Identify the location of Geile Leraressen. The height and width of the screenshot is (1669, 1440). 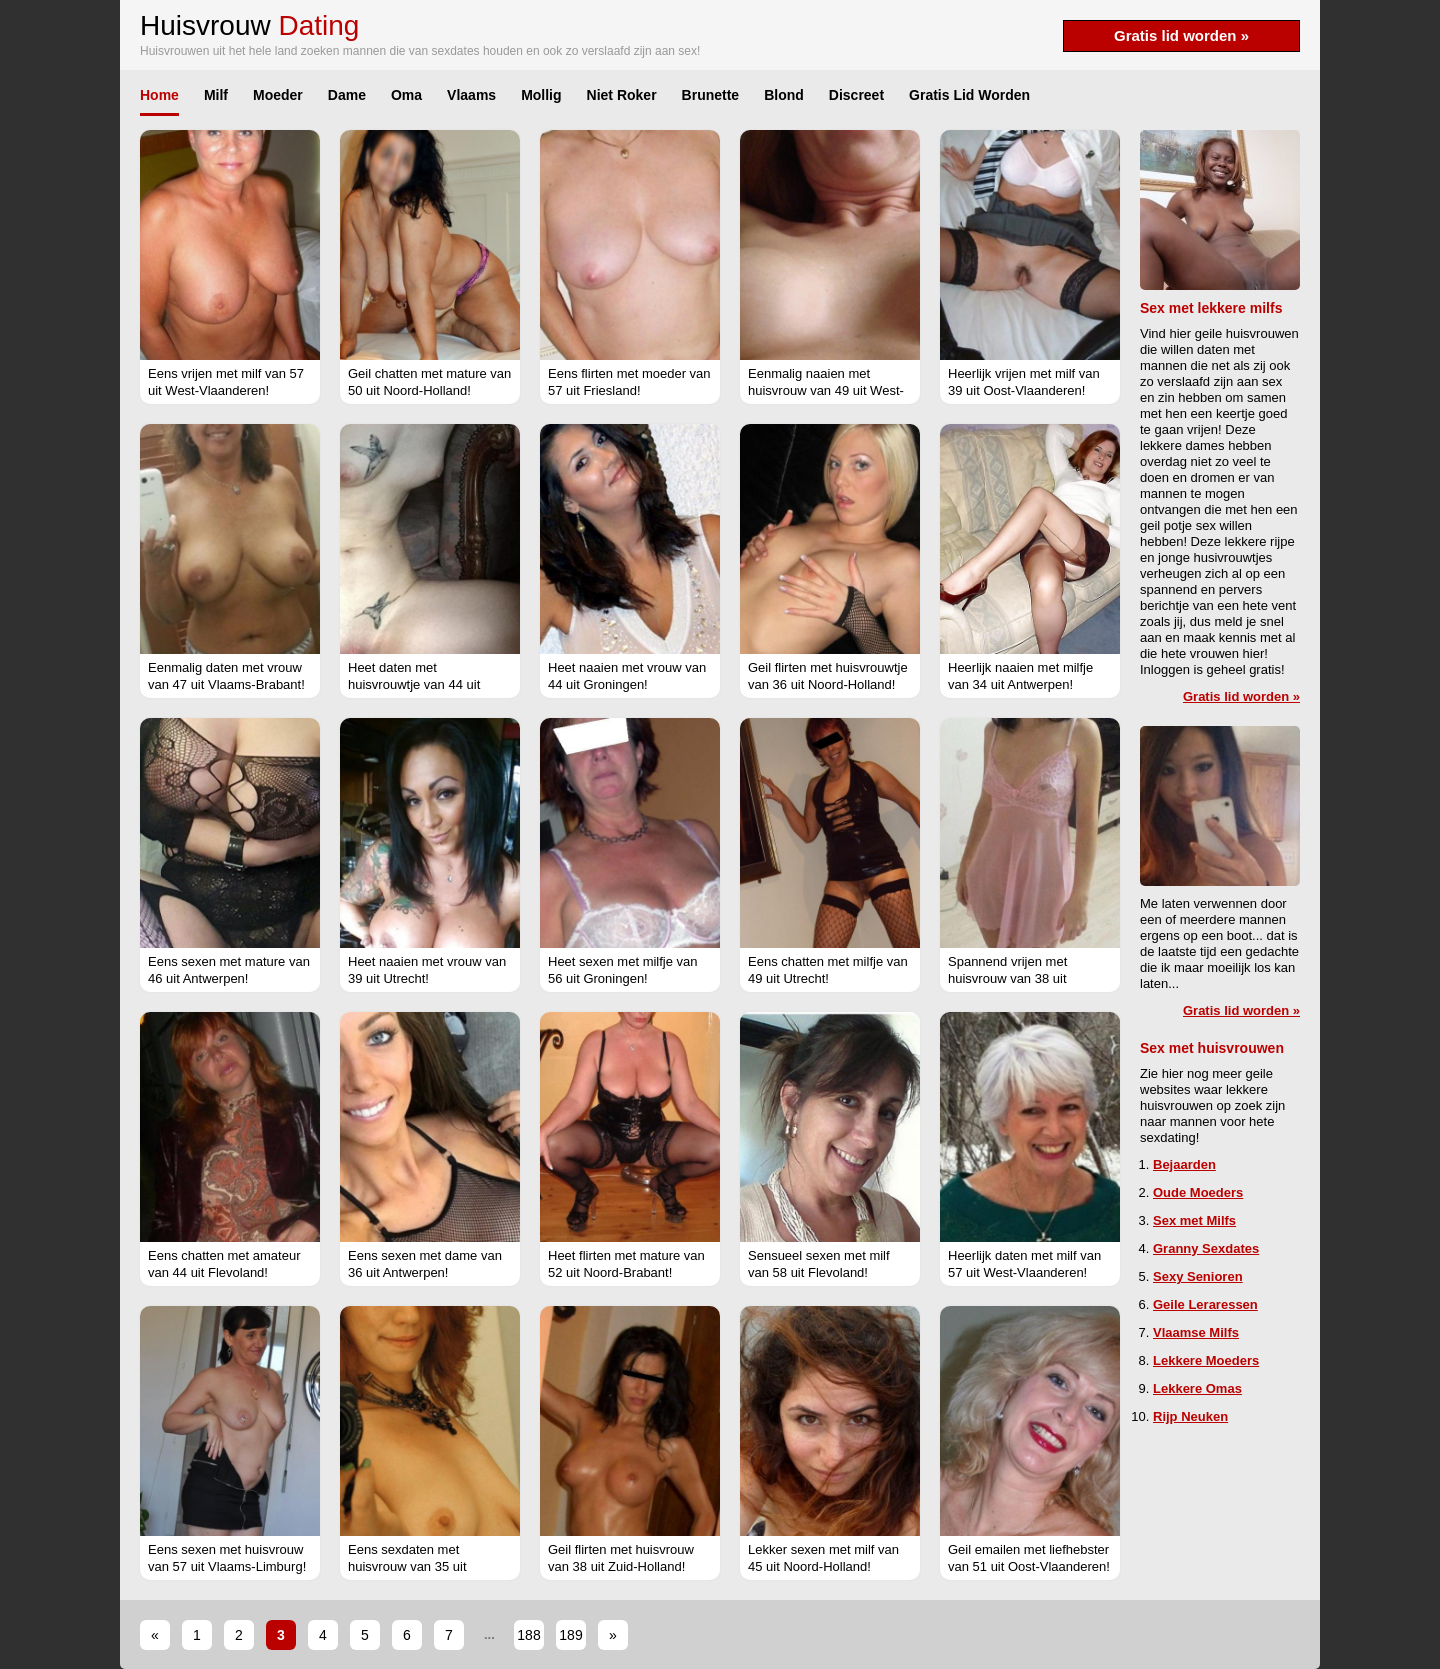
(1205, 1304).